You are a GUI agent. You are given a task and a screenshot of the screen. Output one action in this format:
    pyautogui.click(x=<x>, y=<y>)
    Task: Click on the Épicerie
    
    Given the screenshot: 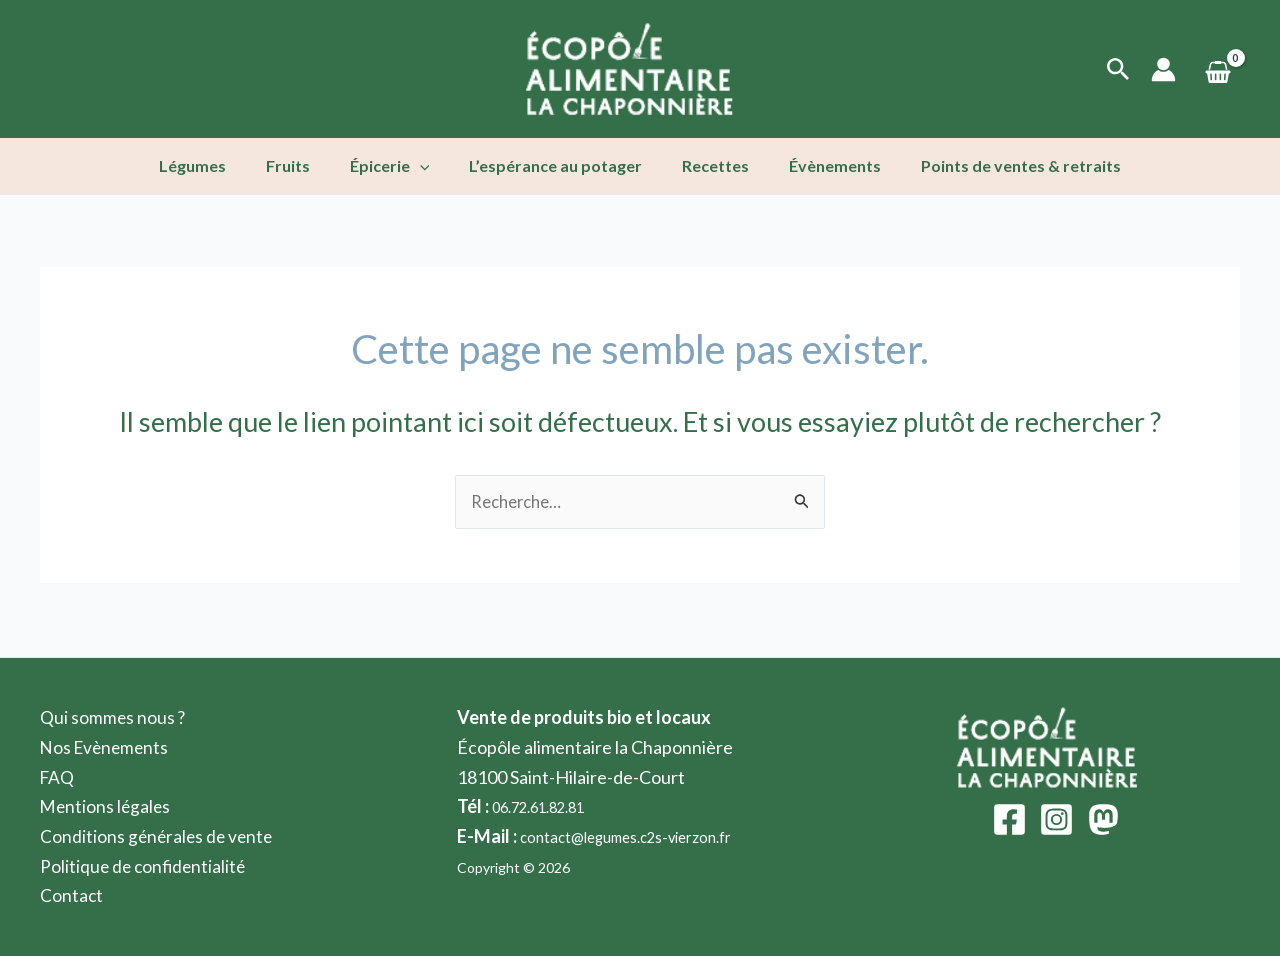 What is the action you would take?
    pyautogui.click(x=398, y=166)
    